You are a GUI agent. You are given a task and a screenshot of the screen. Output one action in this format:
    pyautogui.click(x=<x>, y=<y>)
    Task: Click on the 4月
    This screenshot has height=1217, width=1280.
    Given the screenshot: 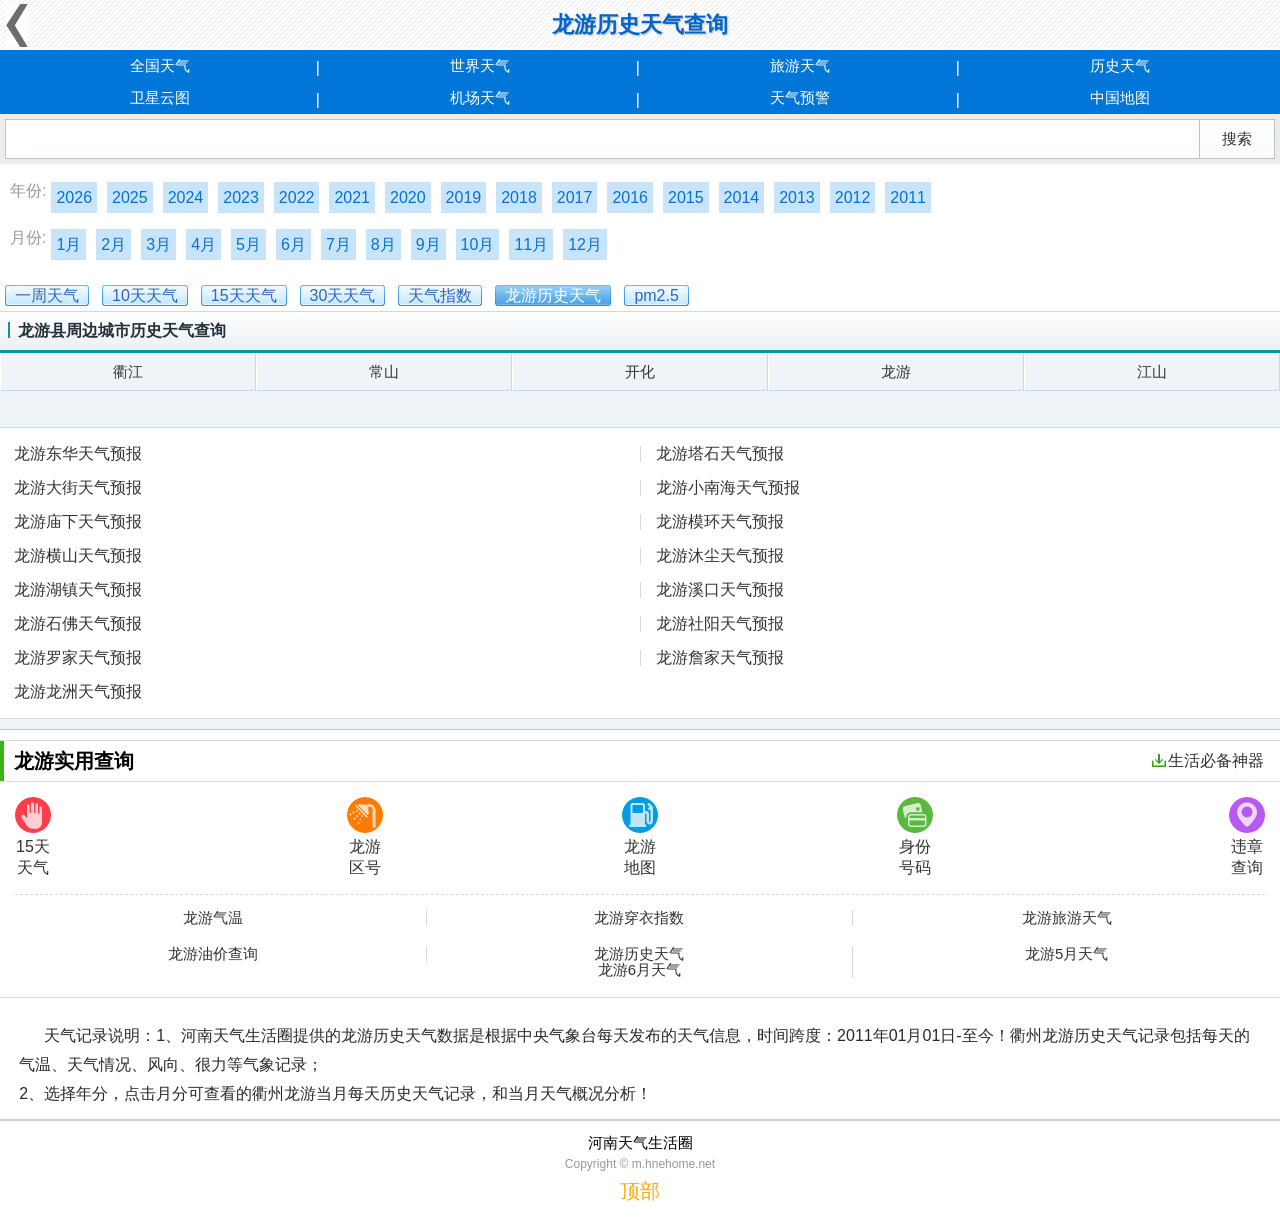 What is the action you would take?
    pyautogui.click(x=203, y=244)
    